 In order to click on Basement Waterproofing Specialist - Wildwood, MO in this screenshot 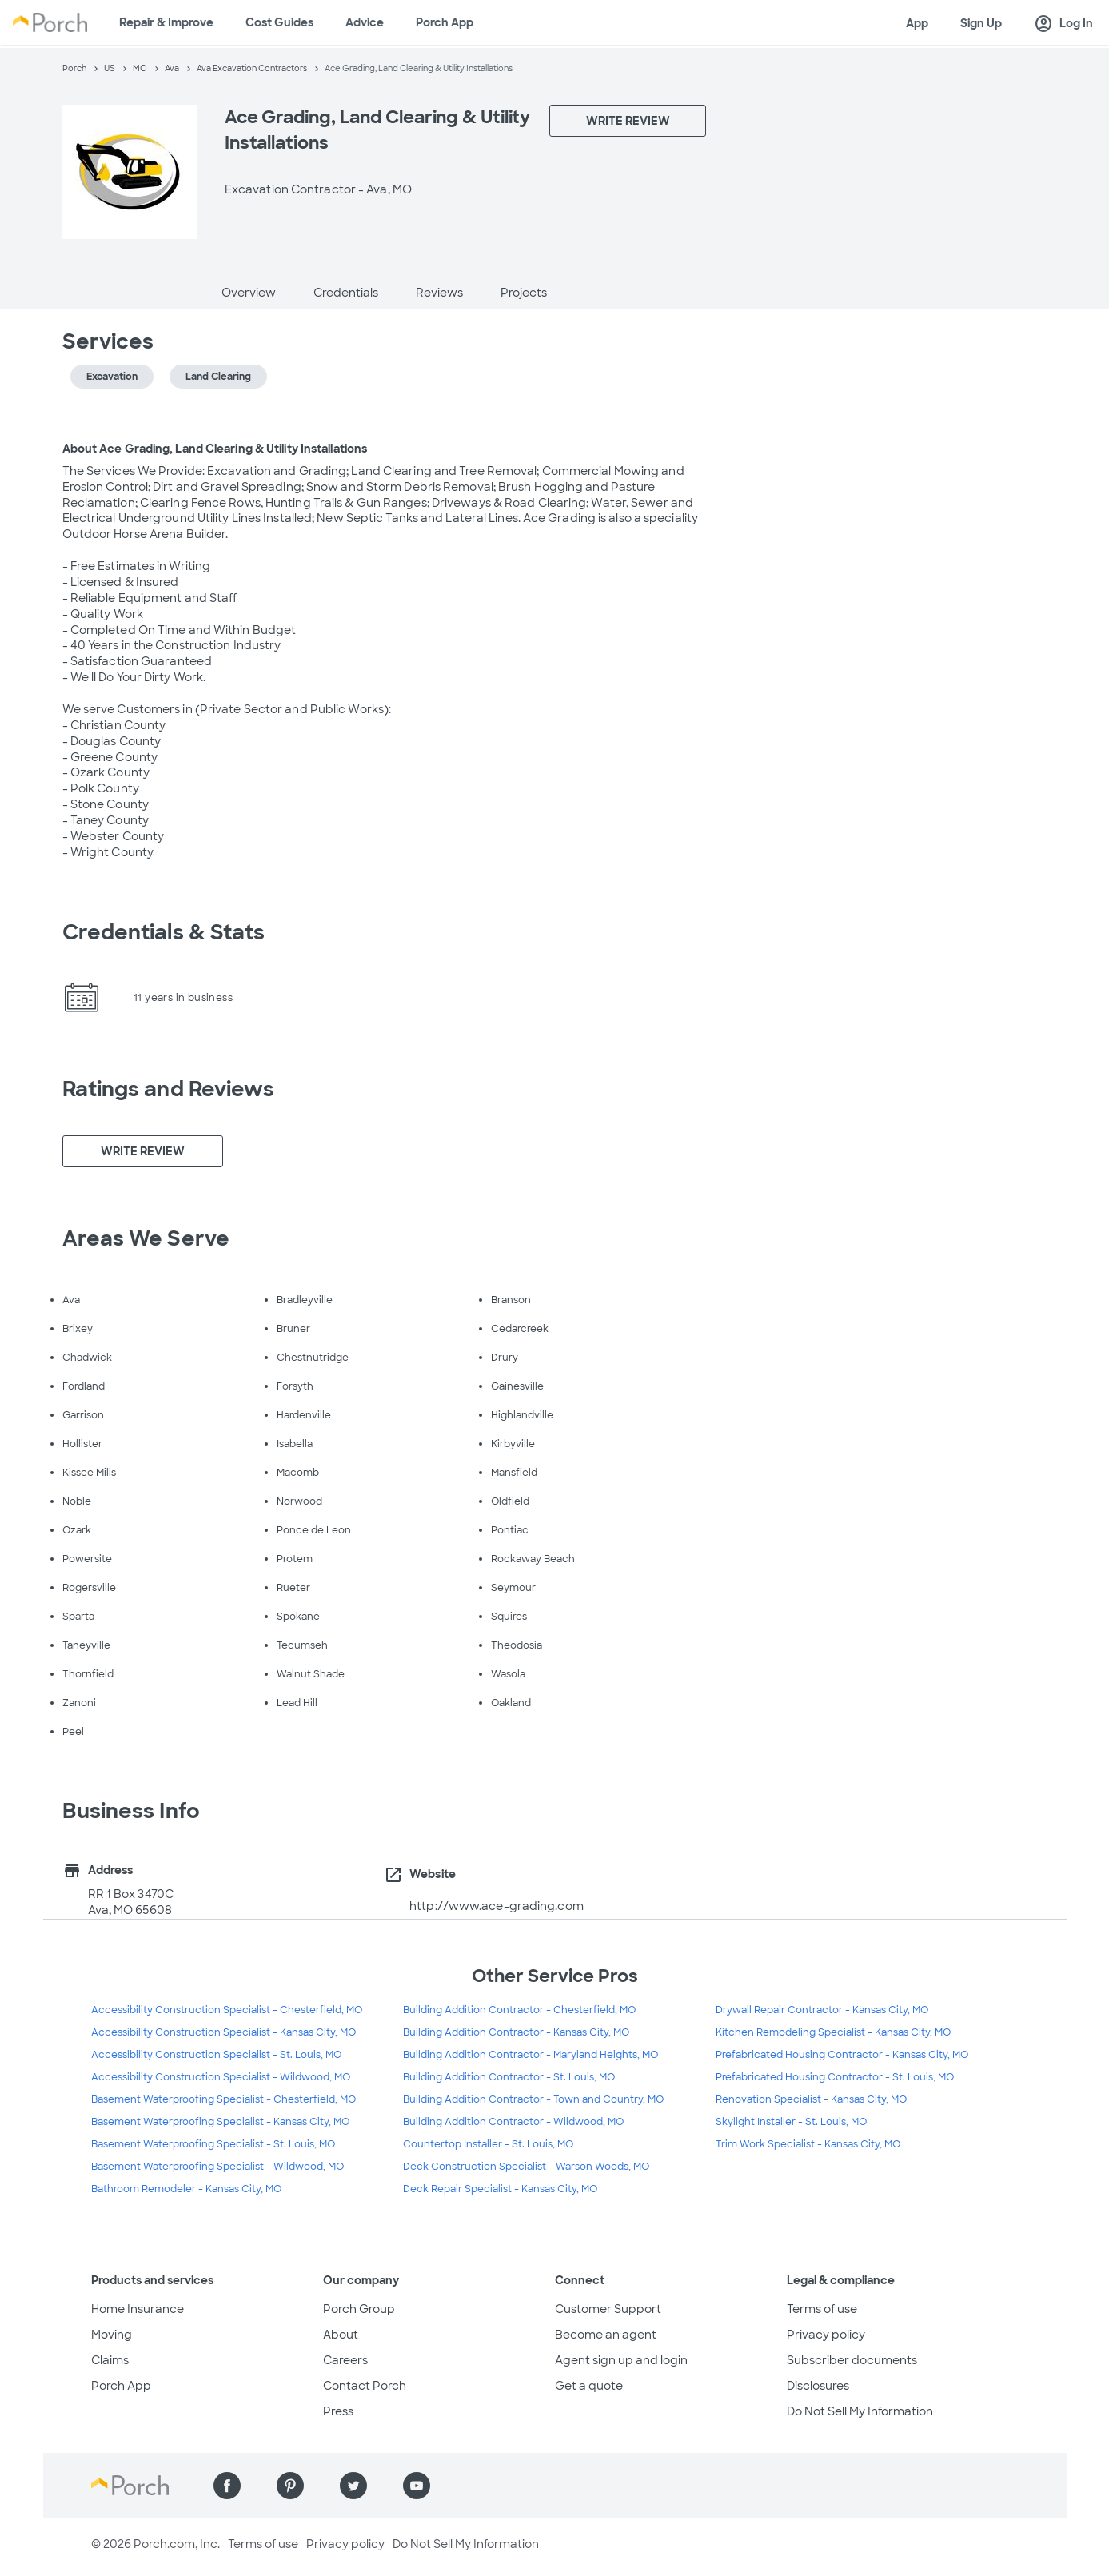, I will do `click(217, 2166)`.